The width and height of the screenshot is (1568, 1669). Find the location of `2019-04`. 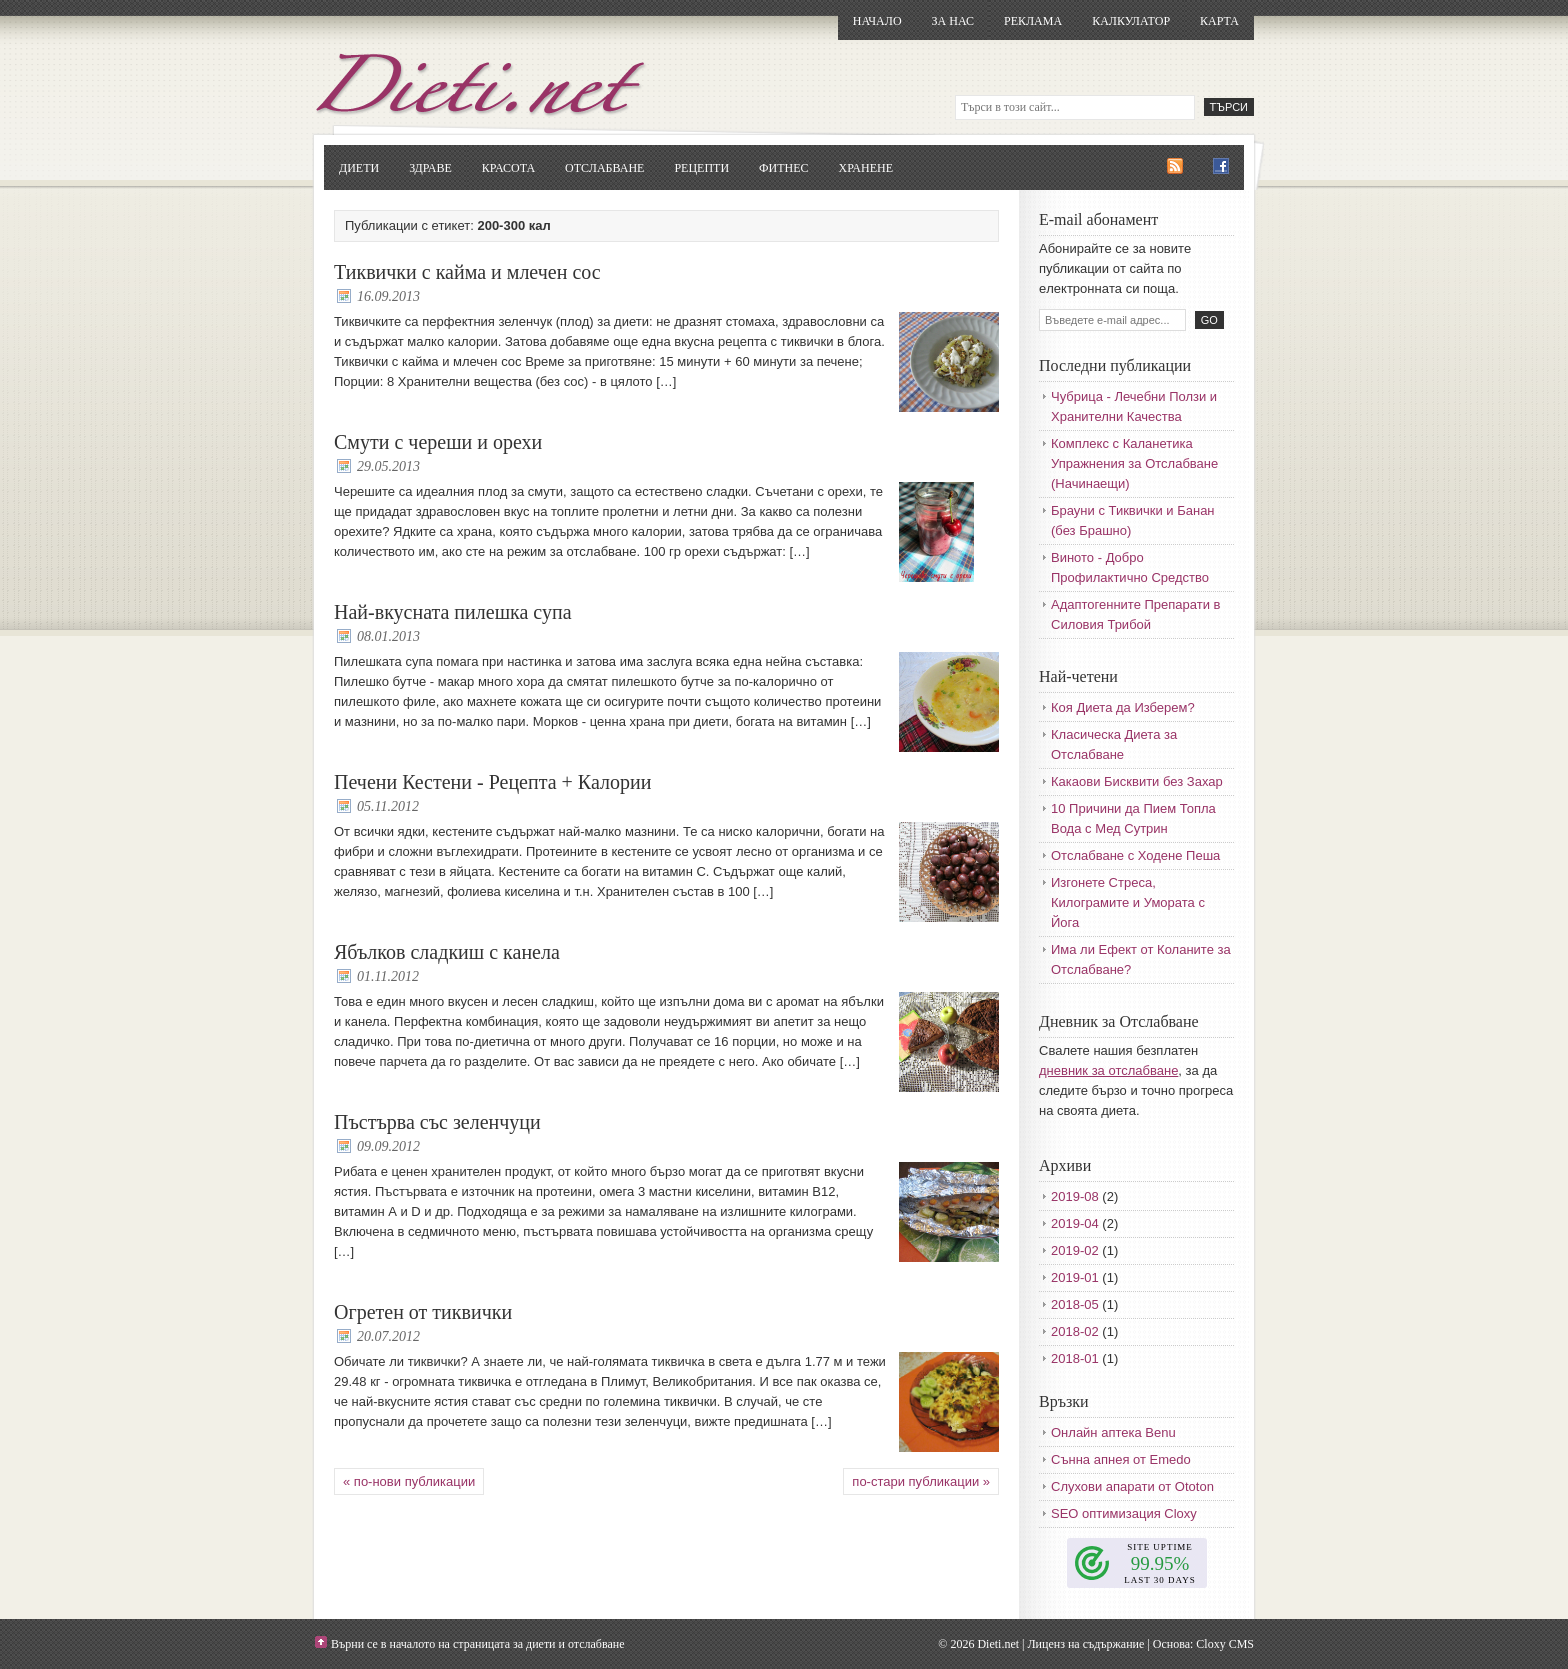

2019-04 is located at coordinates (1075, 1223).